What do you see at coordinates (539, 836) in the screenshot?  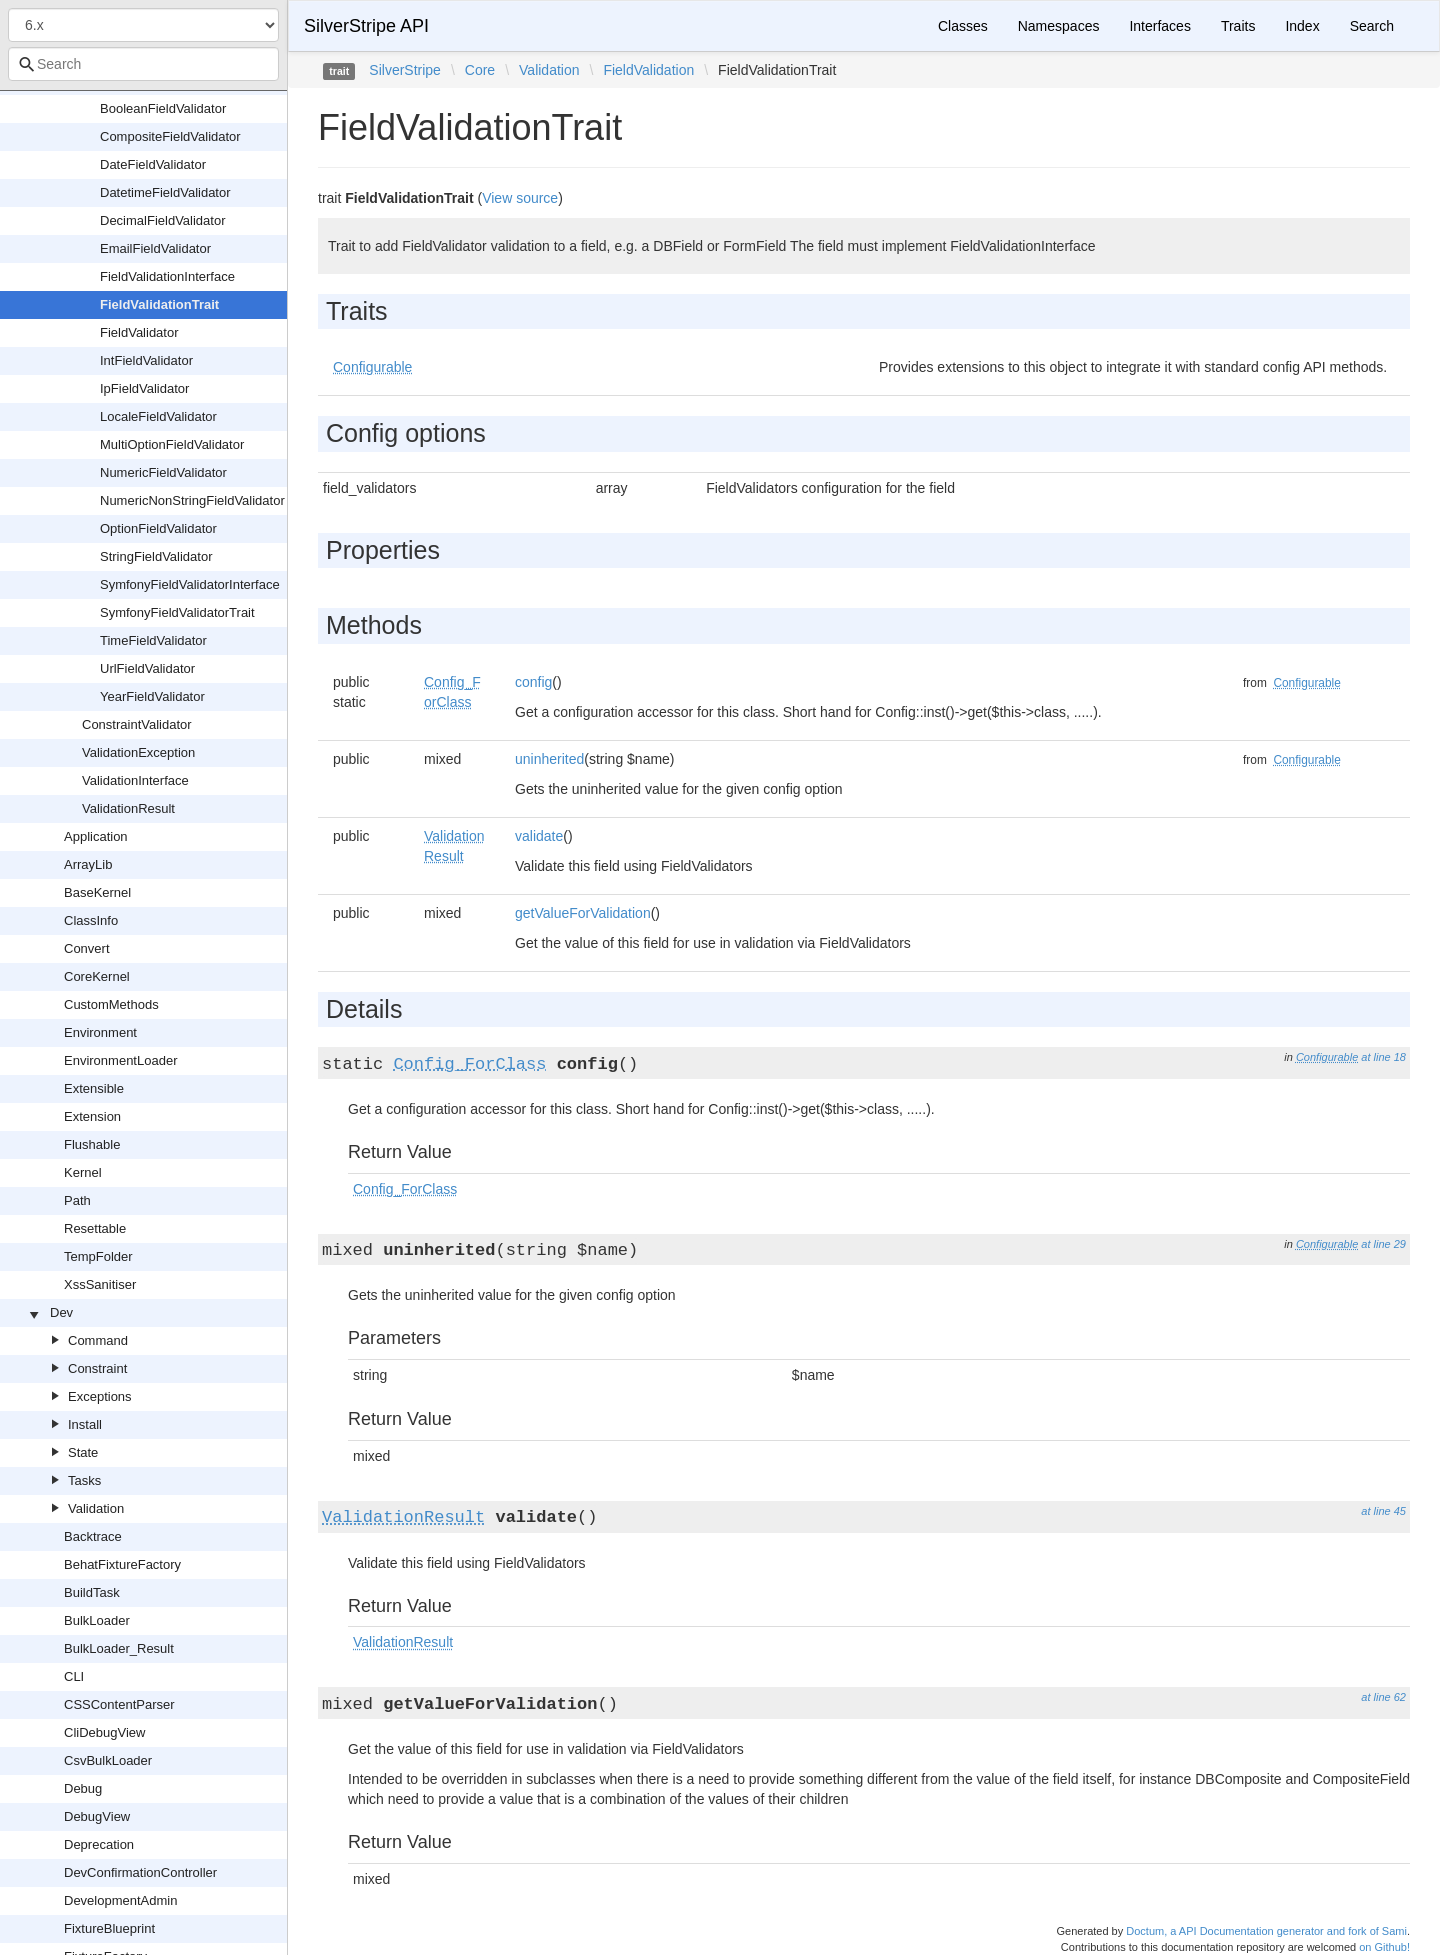 I see `validate` at bounding box center [539, 836].